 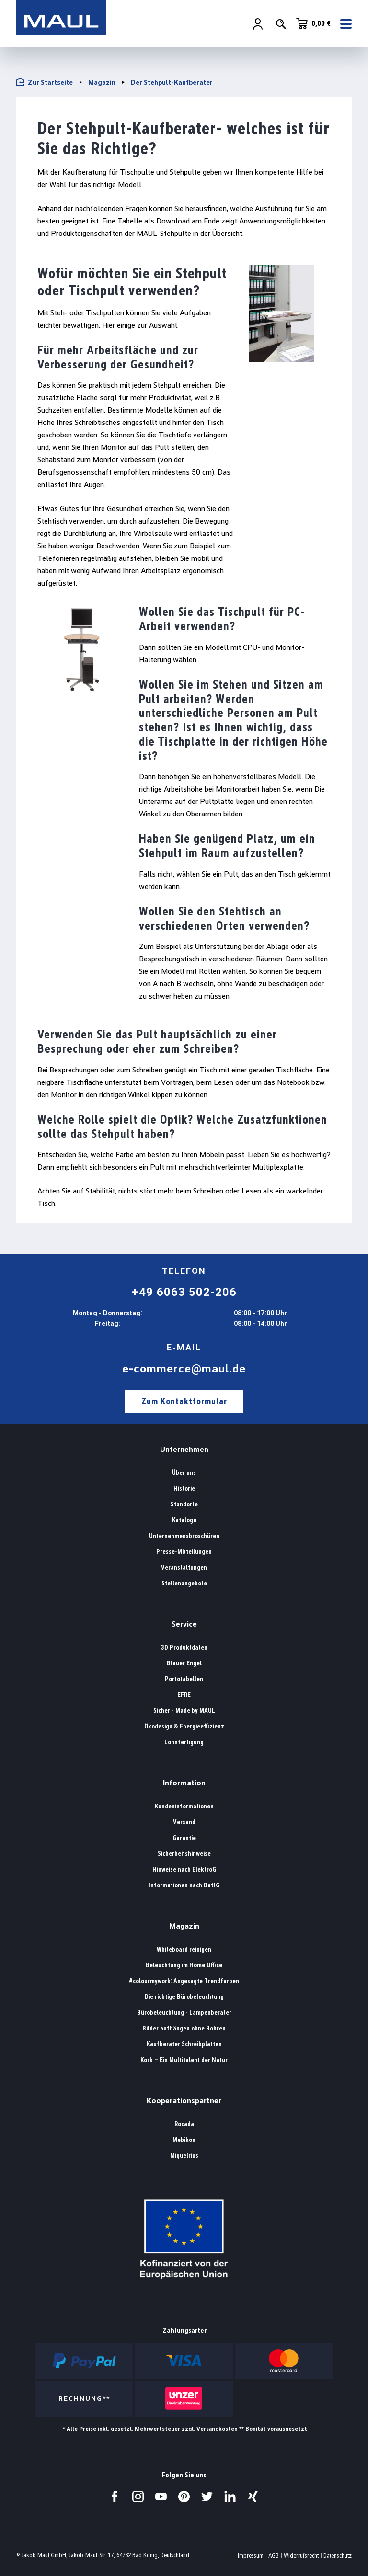 What do you see at coordinates (184, 2012) in the screenshot?
I see `Bürobeleuchtung - Lampenberater` at bounding box center [184, 2012].